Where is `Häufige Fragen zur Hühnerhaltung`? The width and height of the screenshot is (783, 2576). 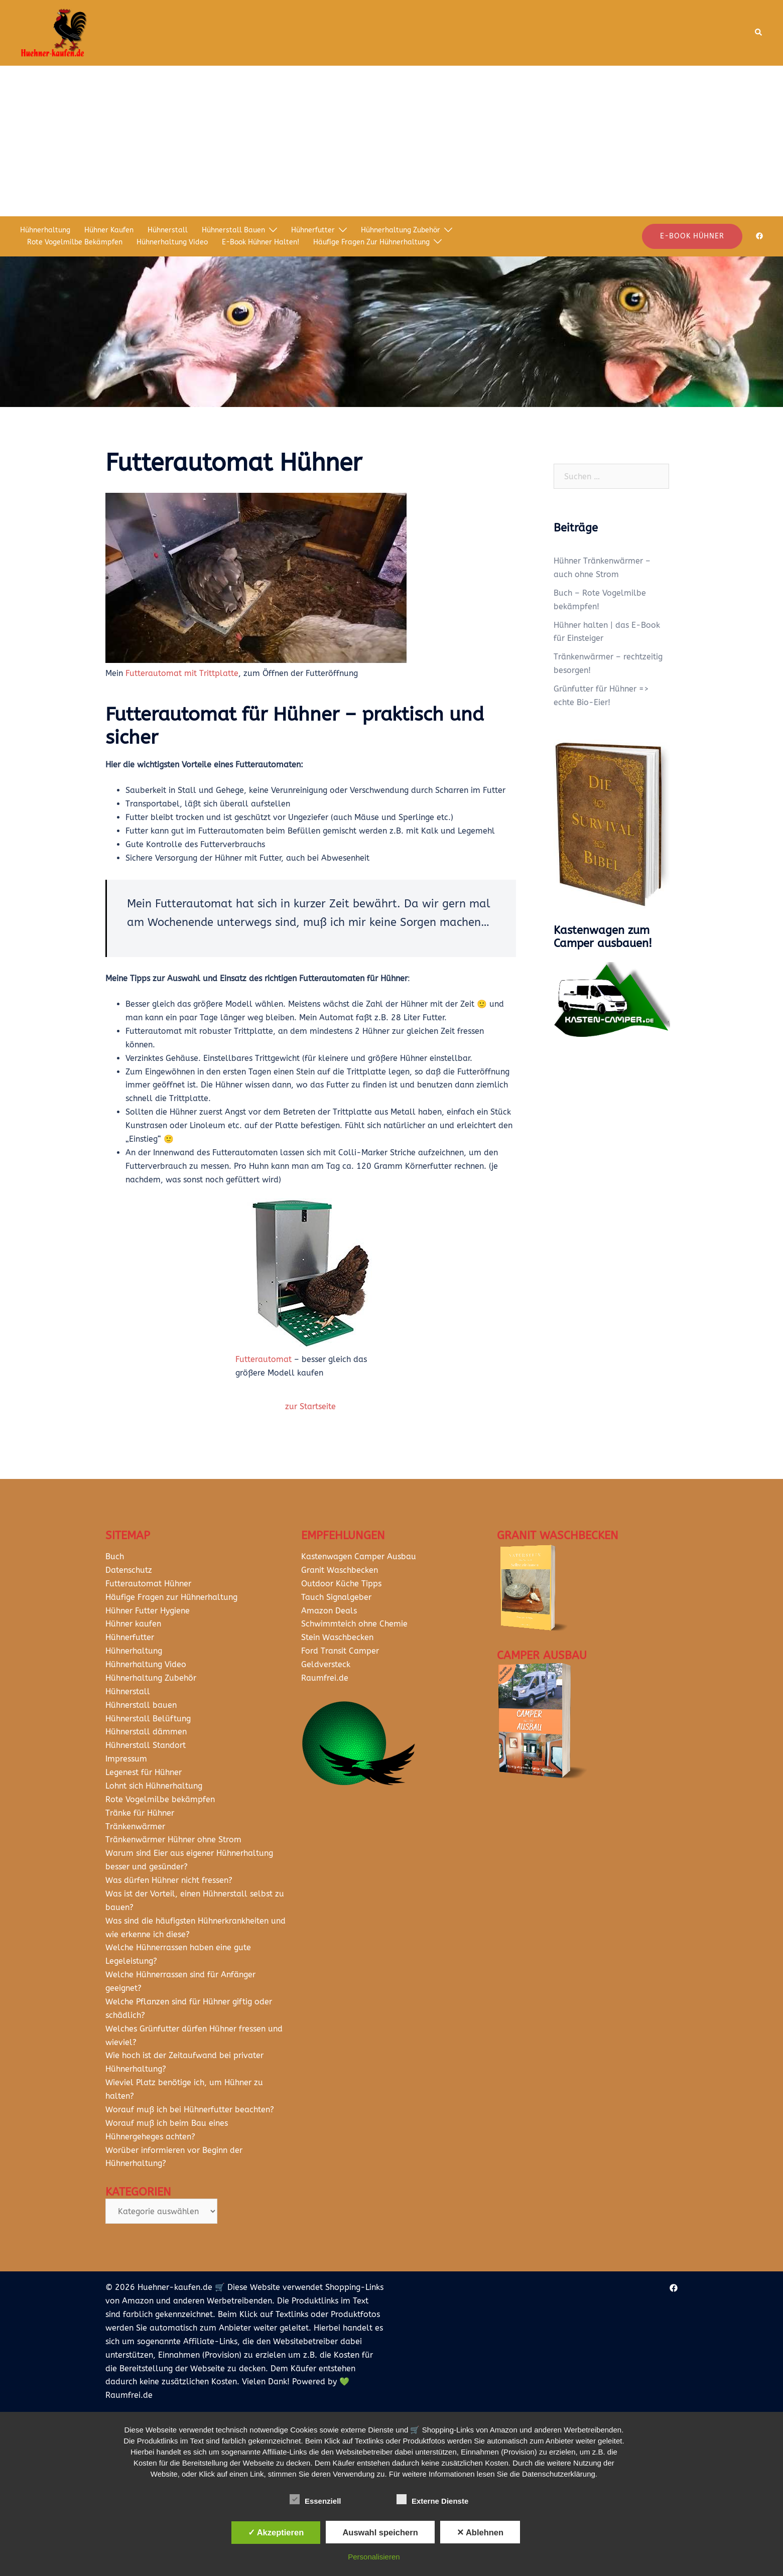
Häufige Fragen zur Hühnerhaltung is located at coordinates (371, 242).